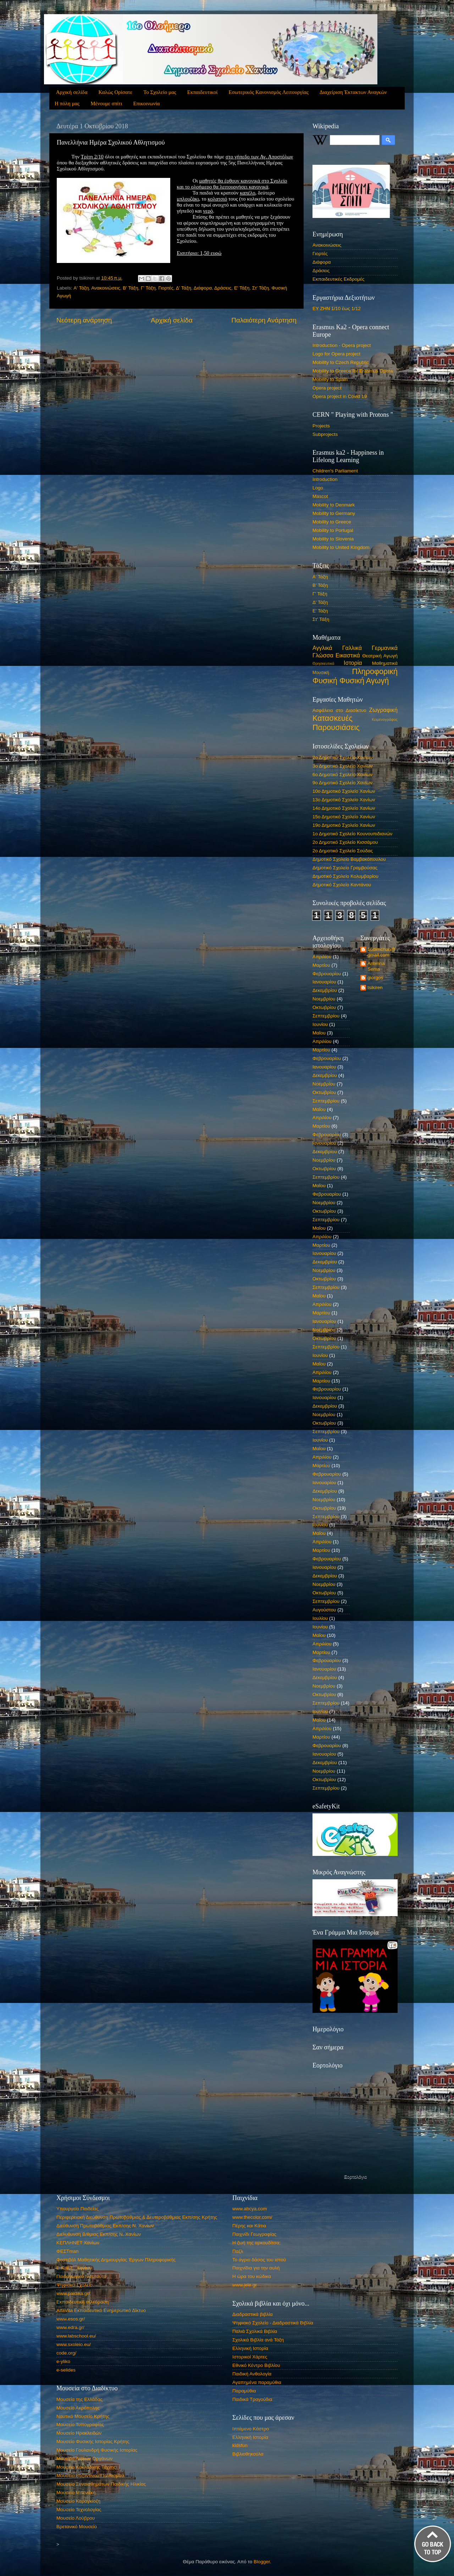 The height and width of the screenshot is (2576, 454). I want to click on giorgos, so click(375, 977).